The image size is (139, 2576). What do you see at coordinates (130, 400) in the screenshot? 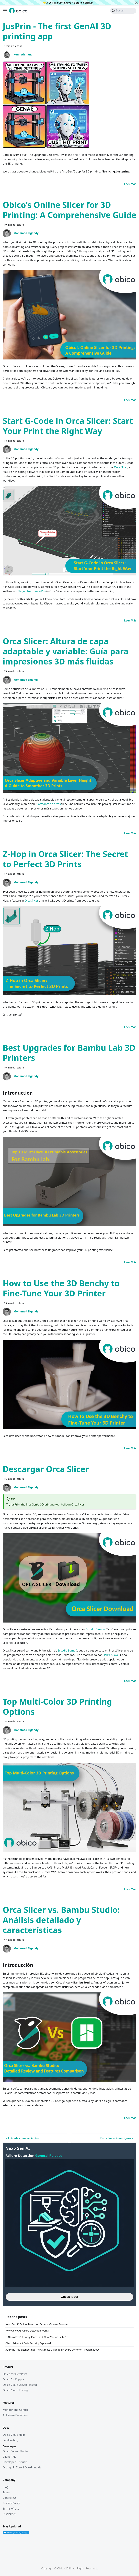
I see `[Read more about Obico’s Online Slicer for 3D Printing: A Comprehensive Guide]` at bounding box center [130, 400].